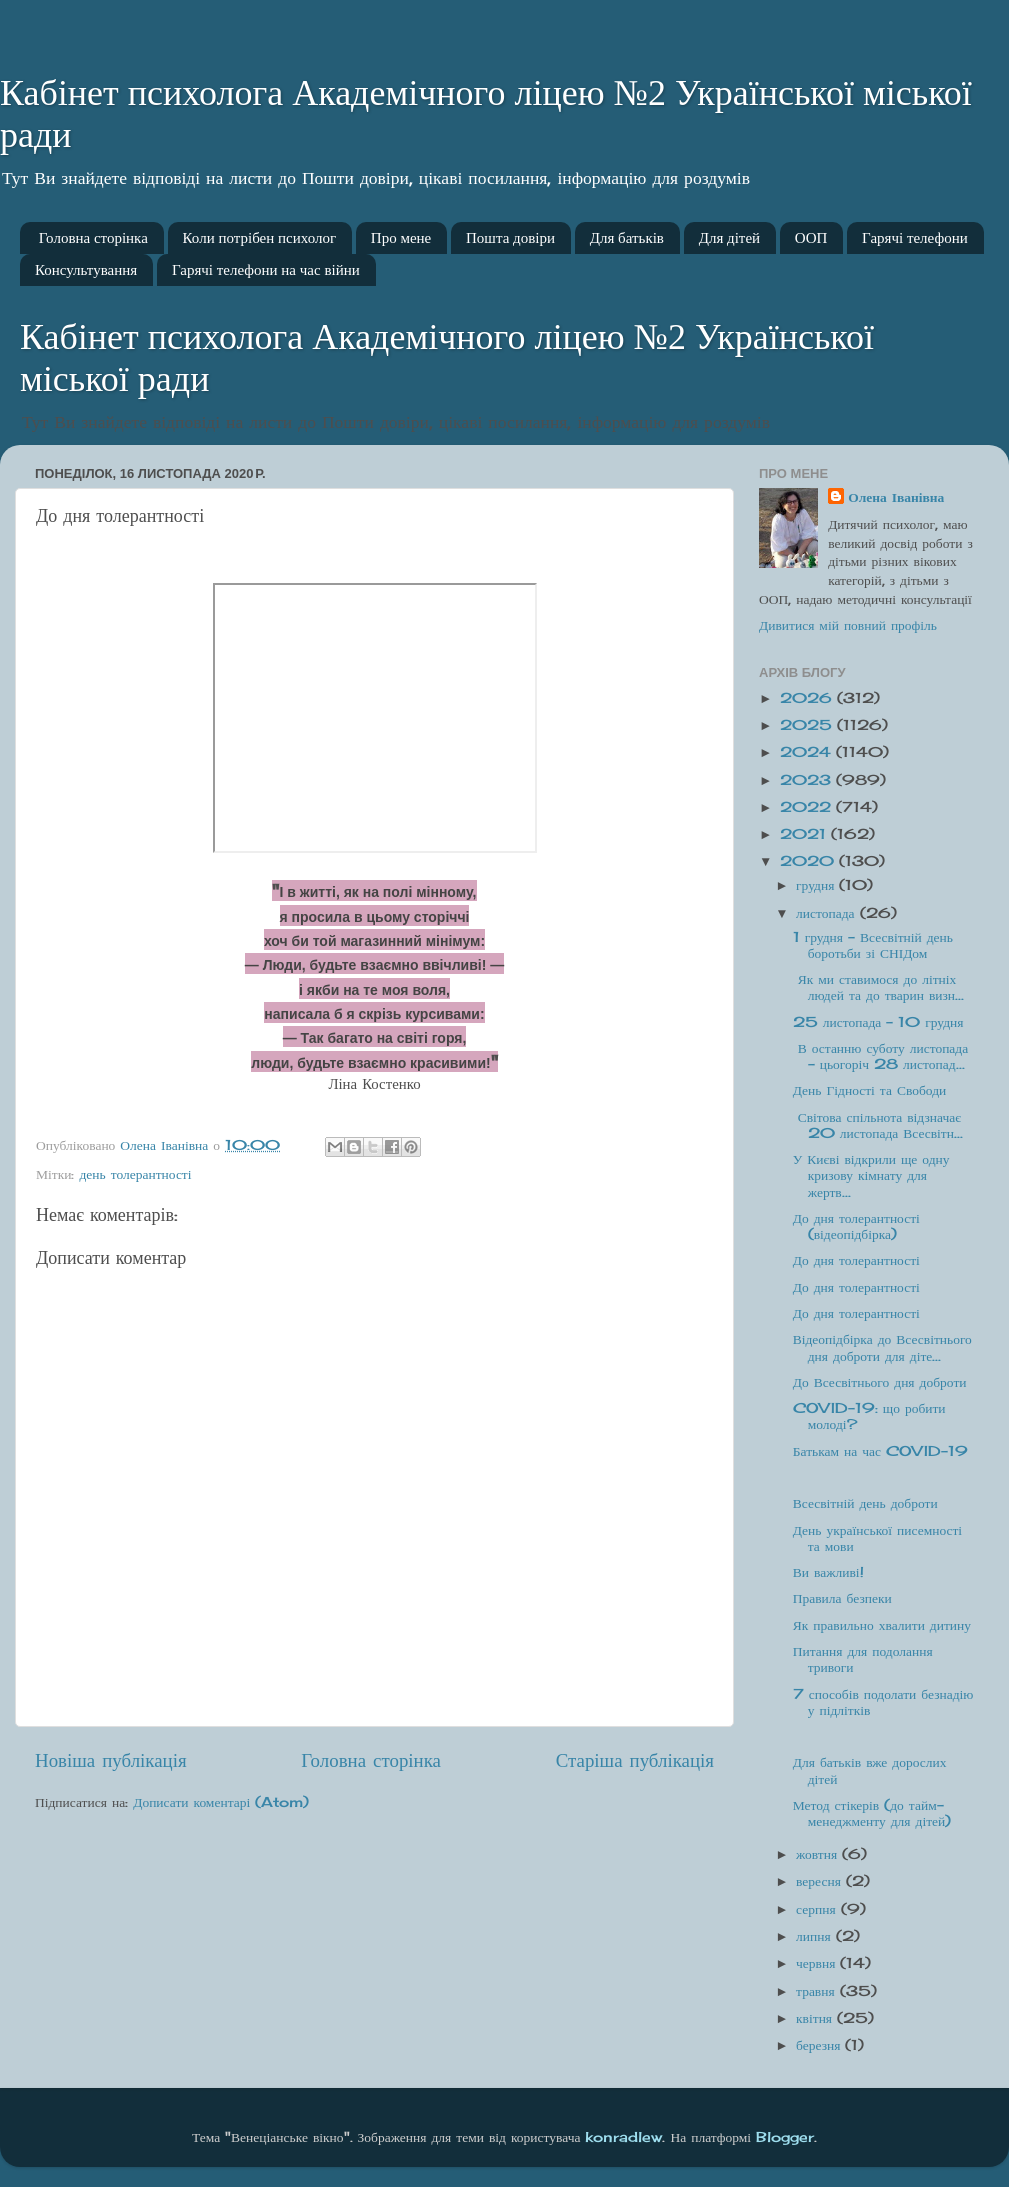 The height and width of the screenshot is (2187, 1009). I want to click on Для дітей, so click(729, 238).